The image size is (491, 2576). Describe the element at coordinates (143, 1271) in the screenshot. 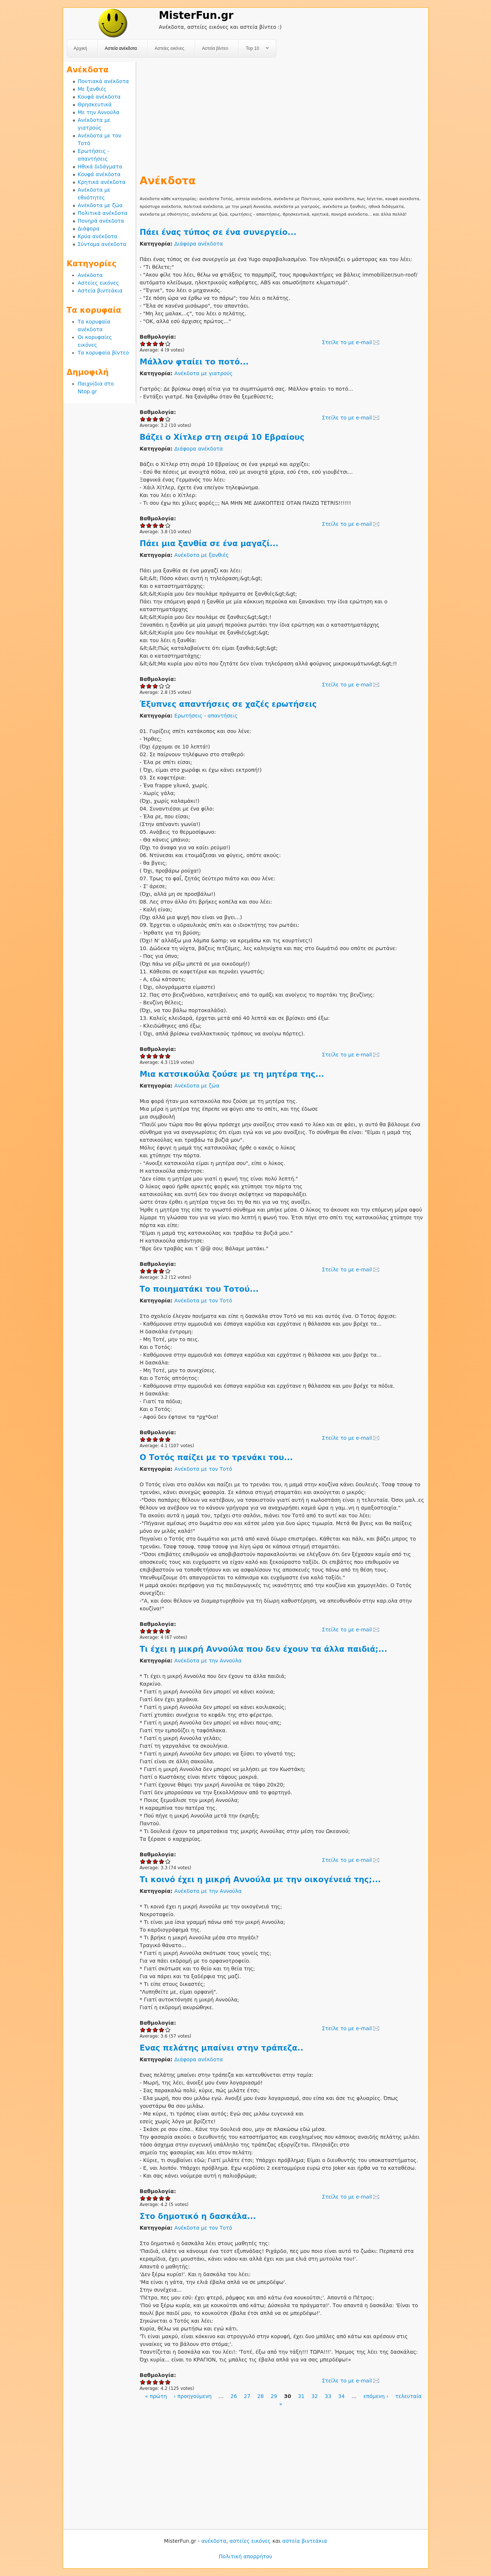

I see `Give Μια κατσικούλα ζούσε με τη μητέρα της... 1/5` at that location.